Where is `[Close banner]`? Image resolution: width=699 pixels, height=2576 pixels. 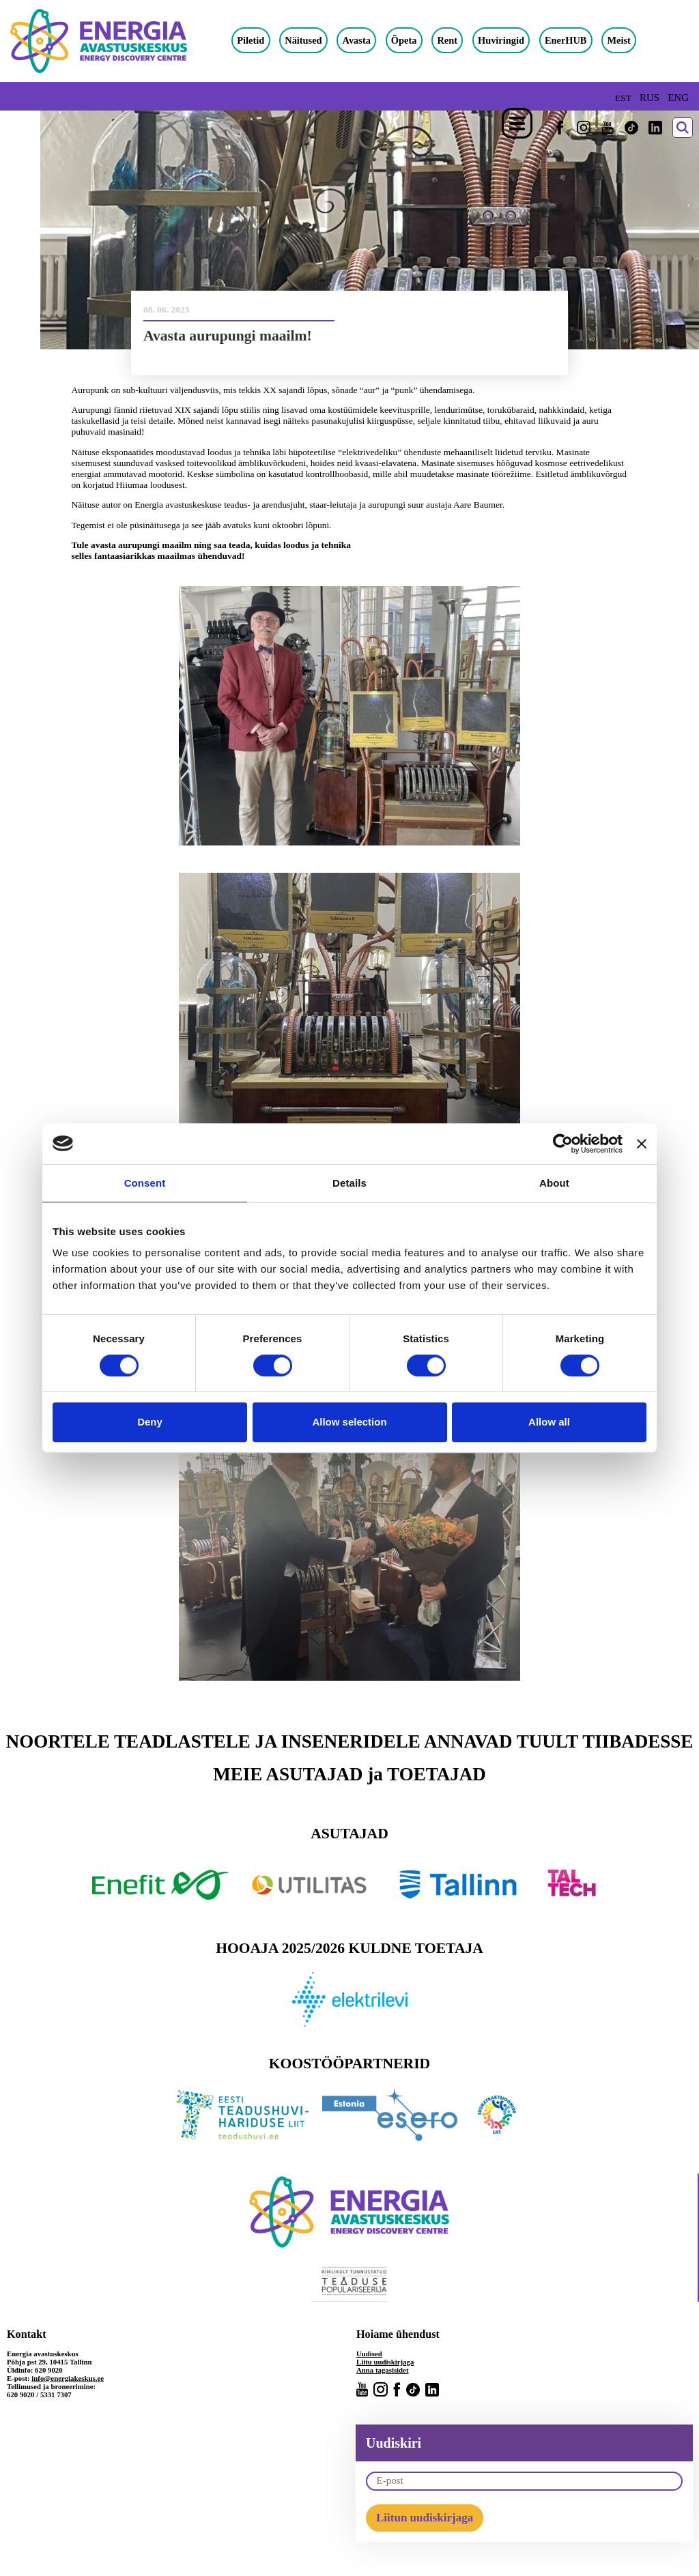 [Close banner] is located at coordinates (641, 1143).